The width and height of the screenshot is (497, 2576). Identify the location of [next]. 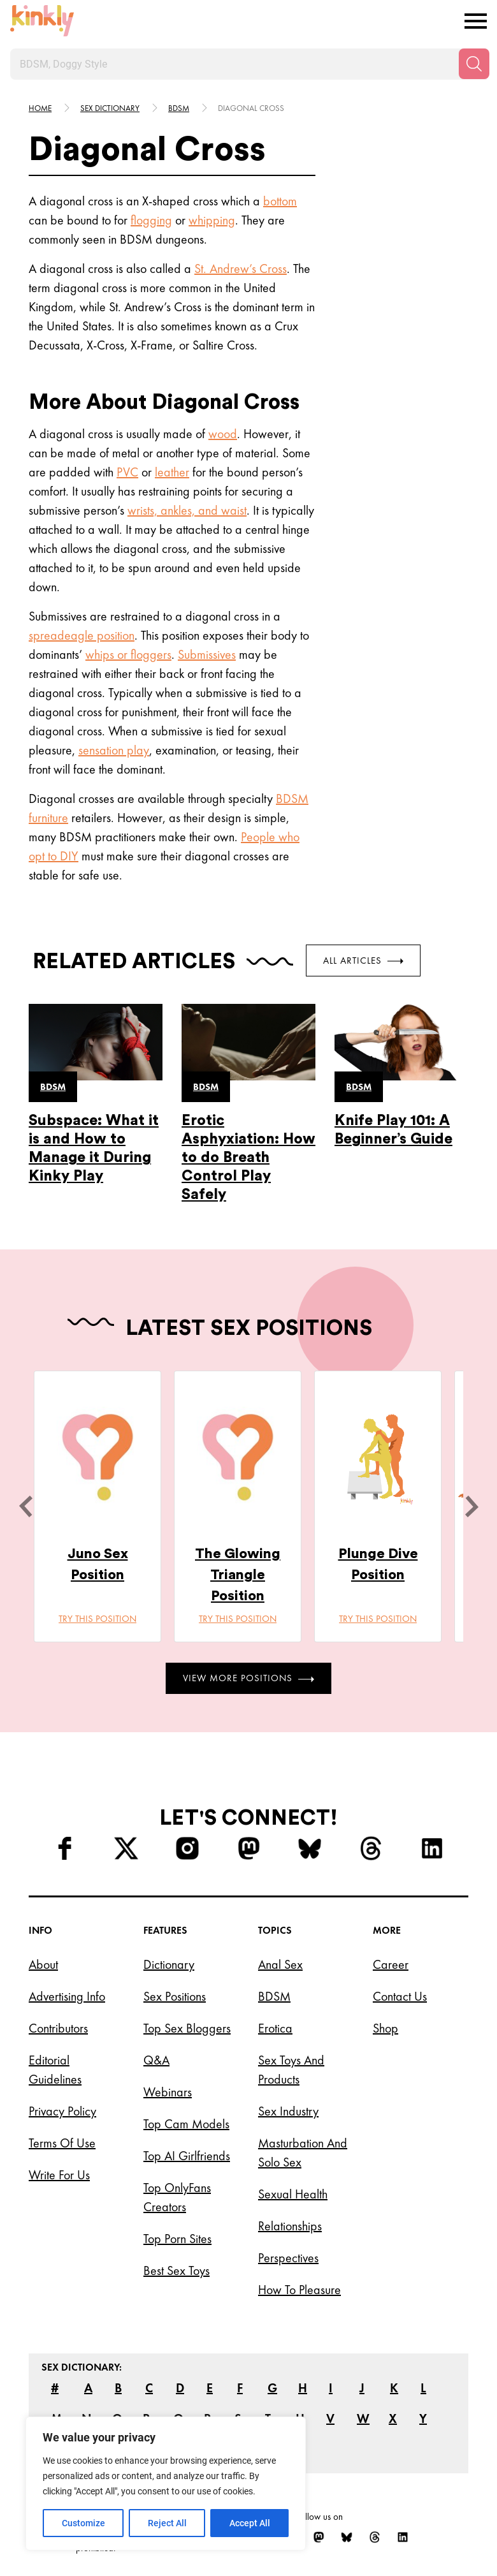
(471, 1506).